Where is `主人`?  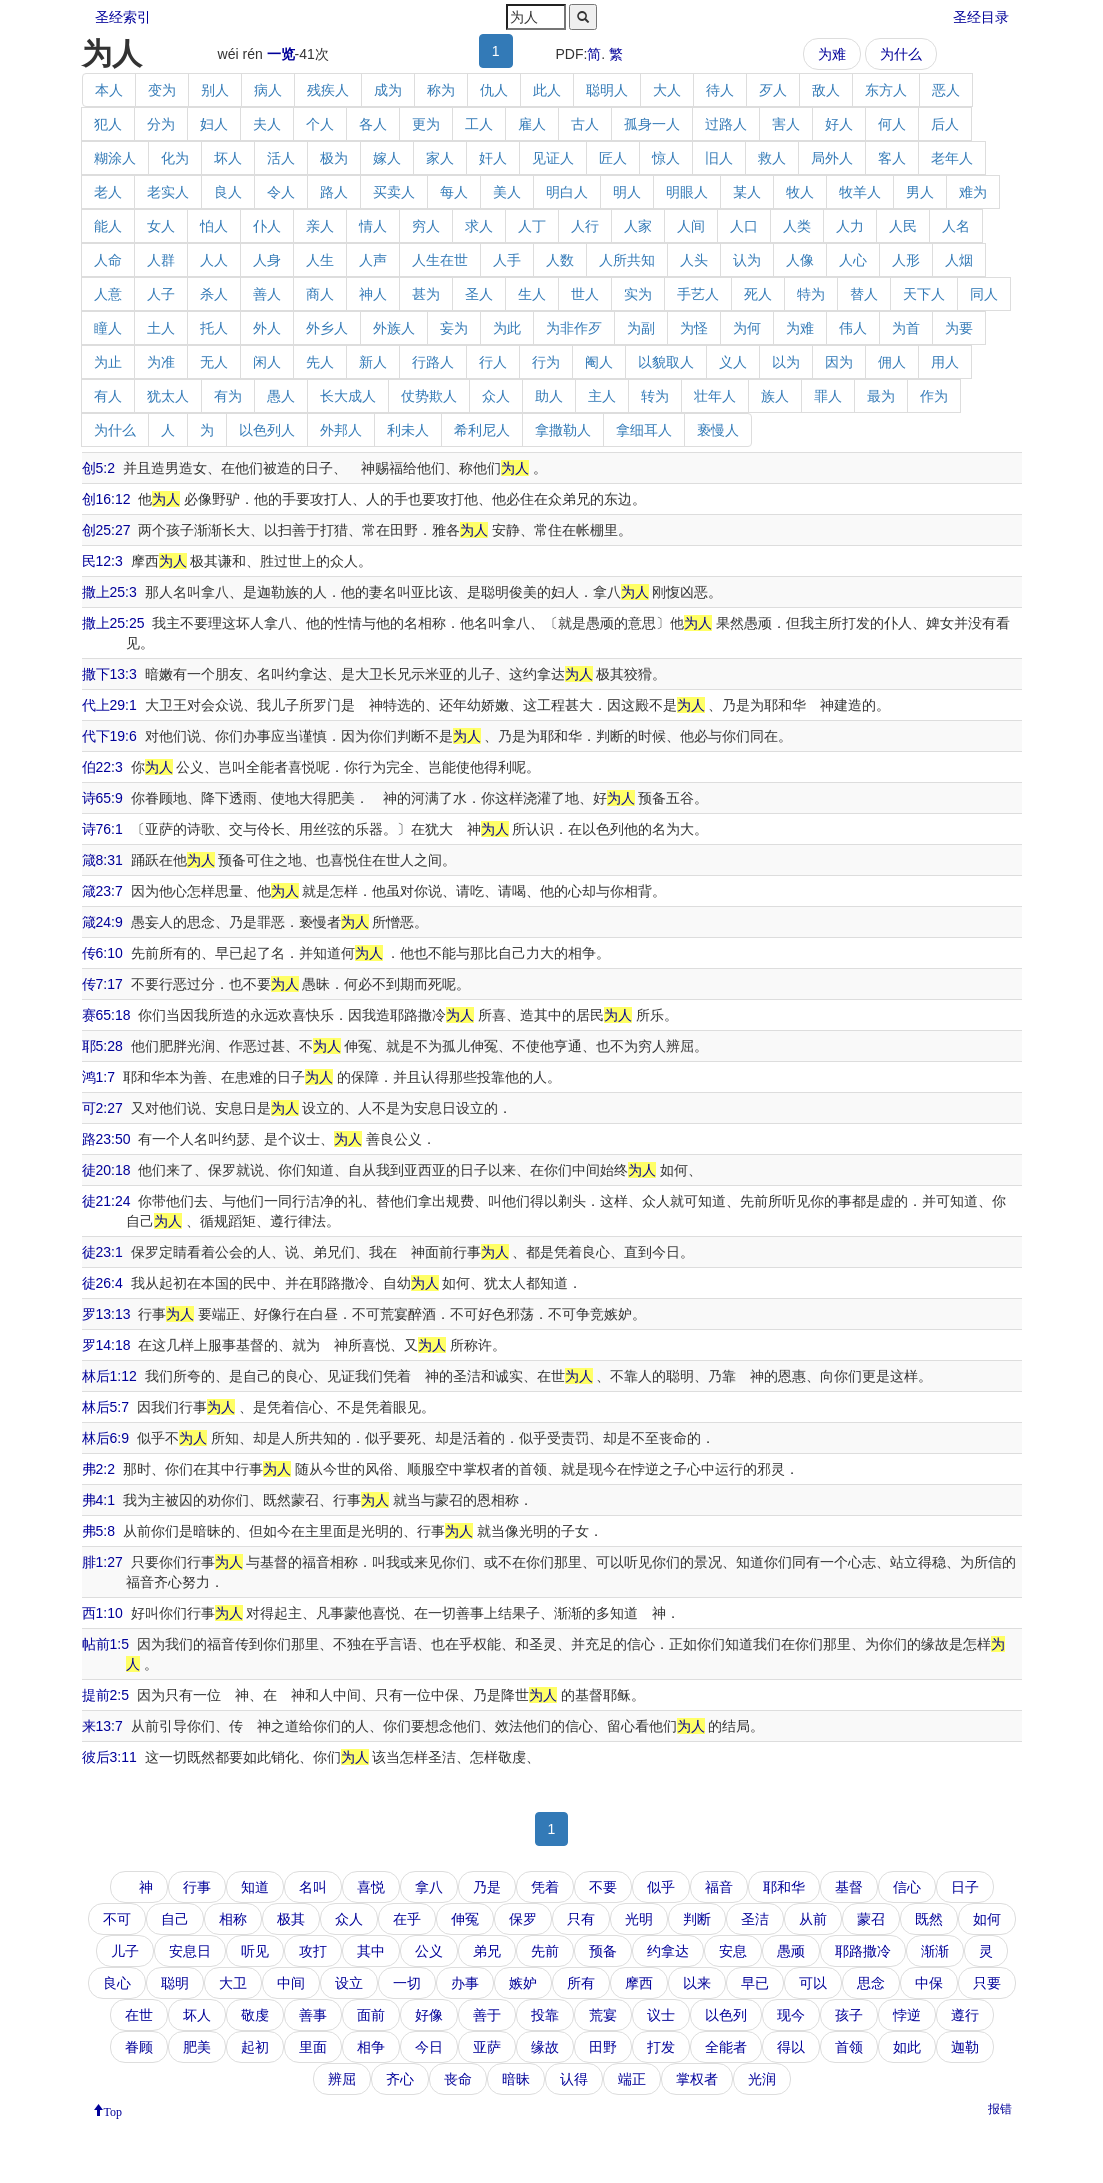 主人 is located at coordinates (602, 396).